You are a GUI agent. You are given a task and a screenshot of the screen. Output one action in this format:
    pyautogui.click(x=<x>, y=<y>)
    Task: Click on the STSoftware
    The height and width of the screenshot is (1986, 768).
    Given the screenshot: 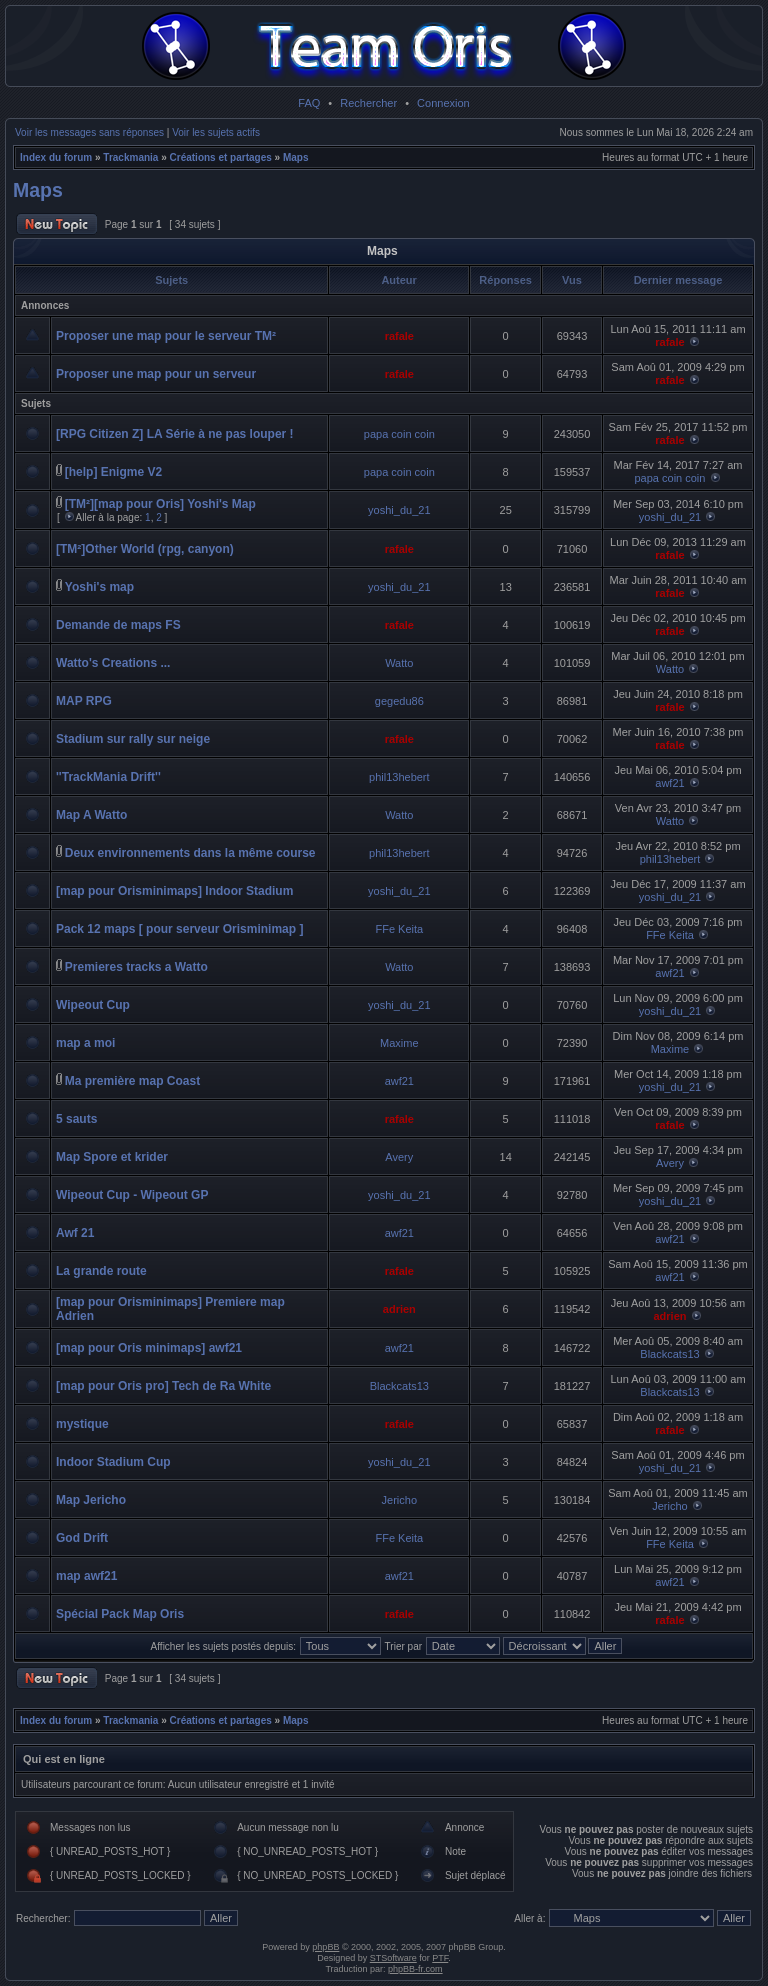 What is the action you would take?
    pyautogui.click(x=393, y=1958)
    